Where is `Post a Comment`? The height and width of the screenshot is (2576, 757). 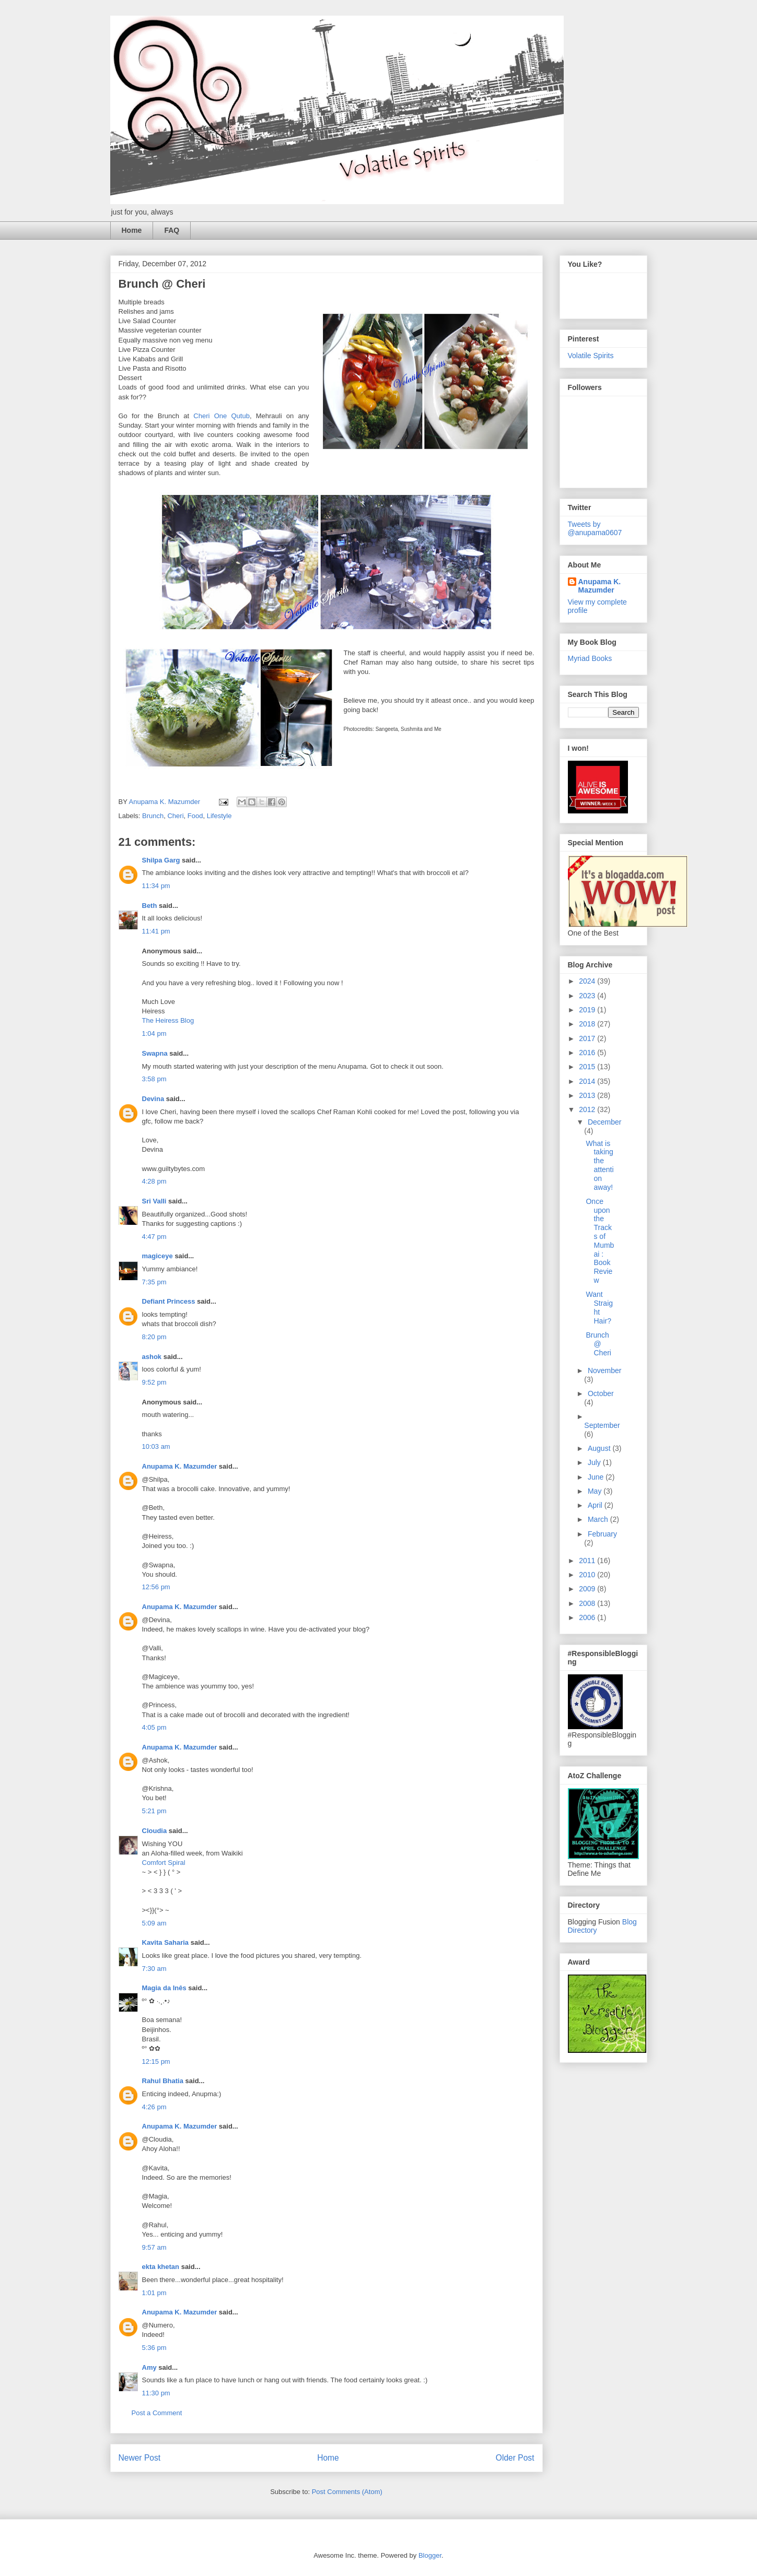 Post a Comment is located at coordinates (157, 2413).